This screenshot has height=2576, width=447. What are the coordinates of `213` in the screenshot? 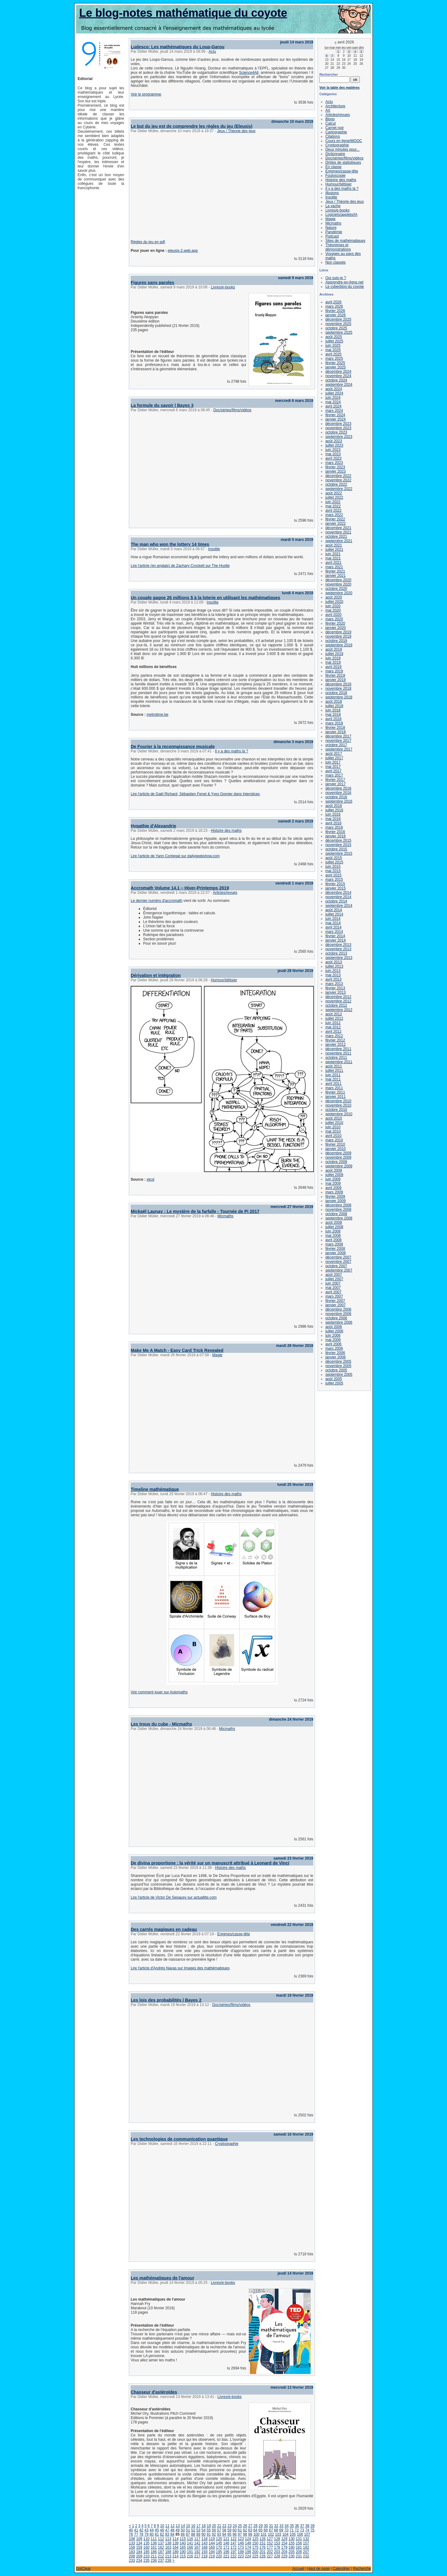 It's located at (168, 2556).